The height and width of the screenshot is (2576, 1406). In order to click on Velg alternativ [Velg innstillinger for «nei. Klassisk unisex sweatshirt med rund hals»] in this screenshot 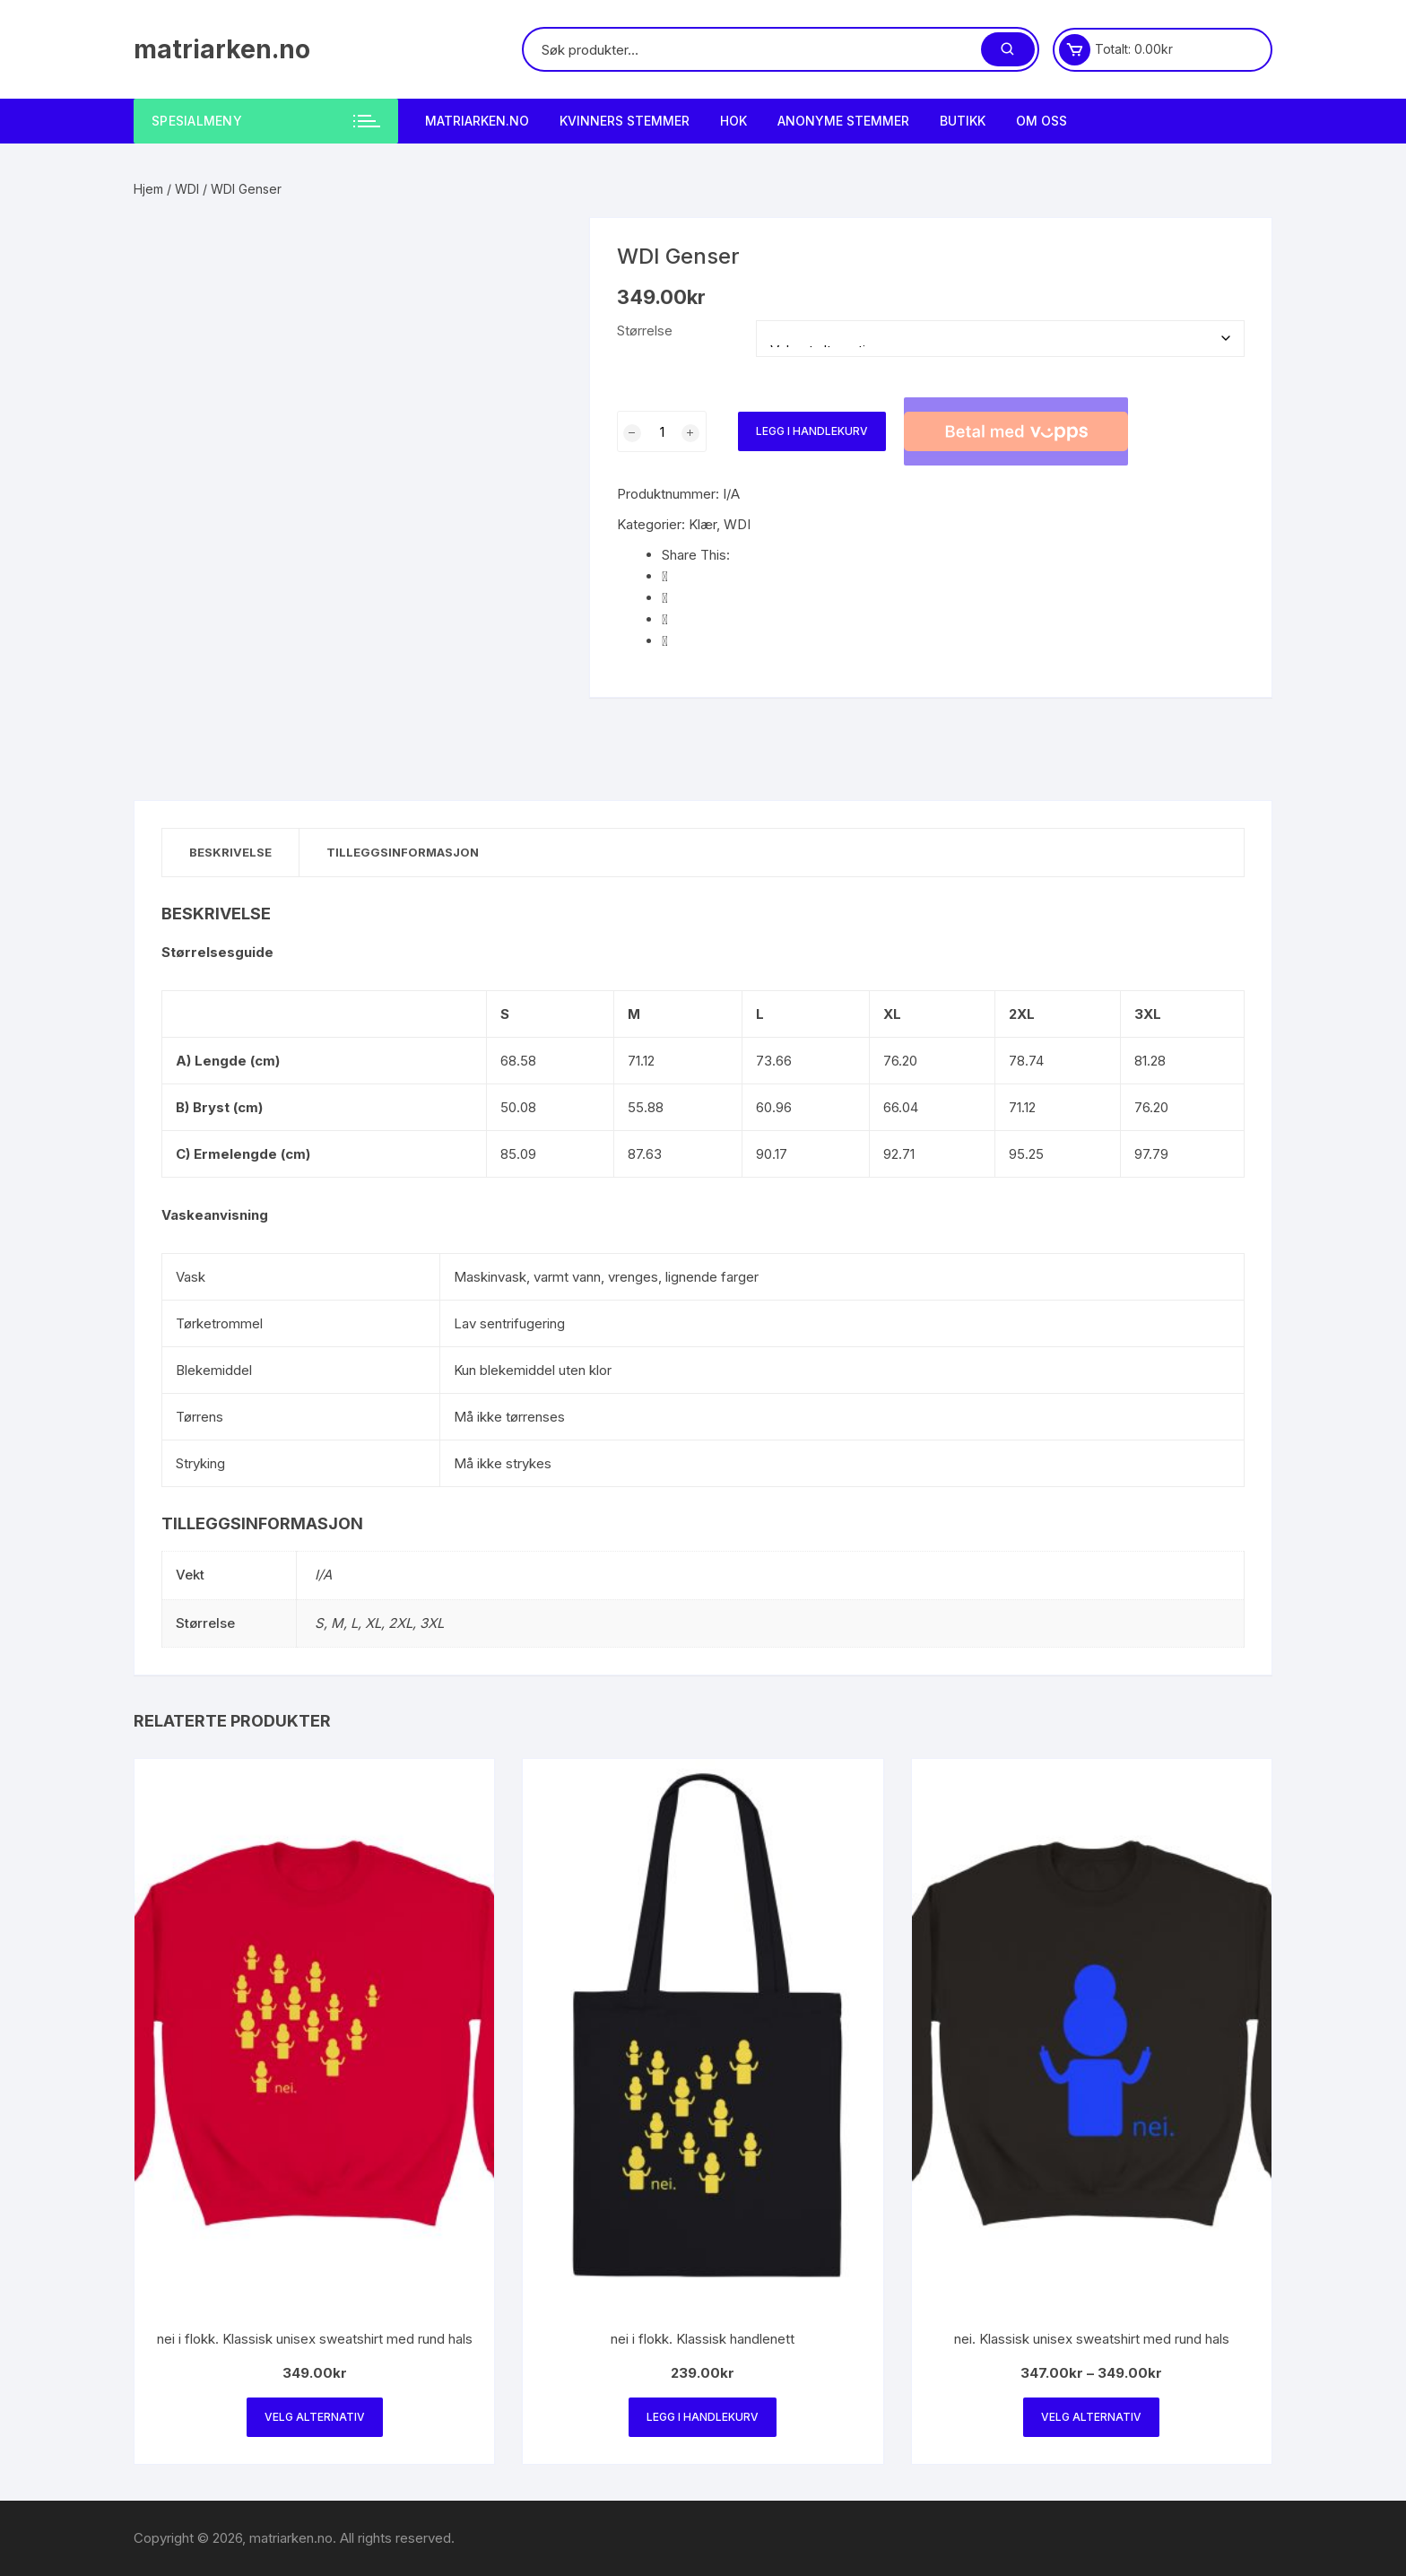, I will do `click(1091, 2417)`.